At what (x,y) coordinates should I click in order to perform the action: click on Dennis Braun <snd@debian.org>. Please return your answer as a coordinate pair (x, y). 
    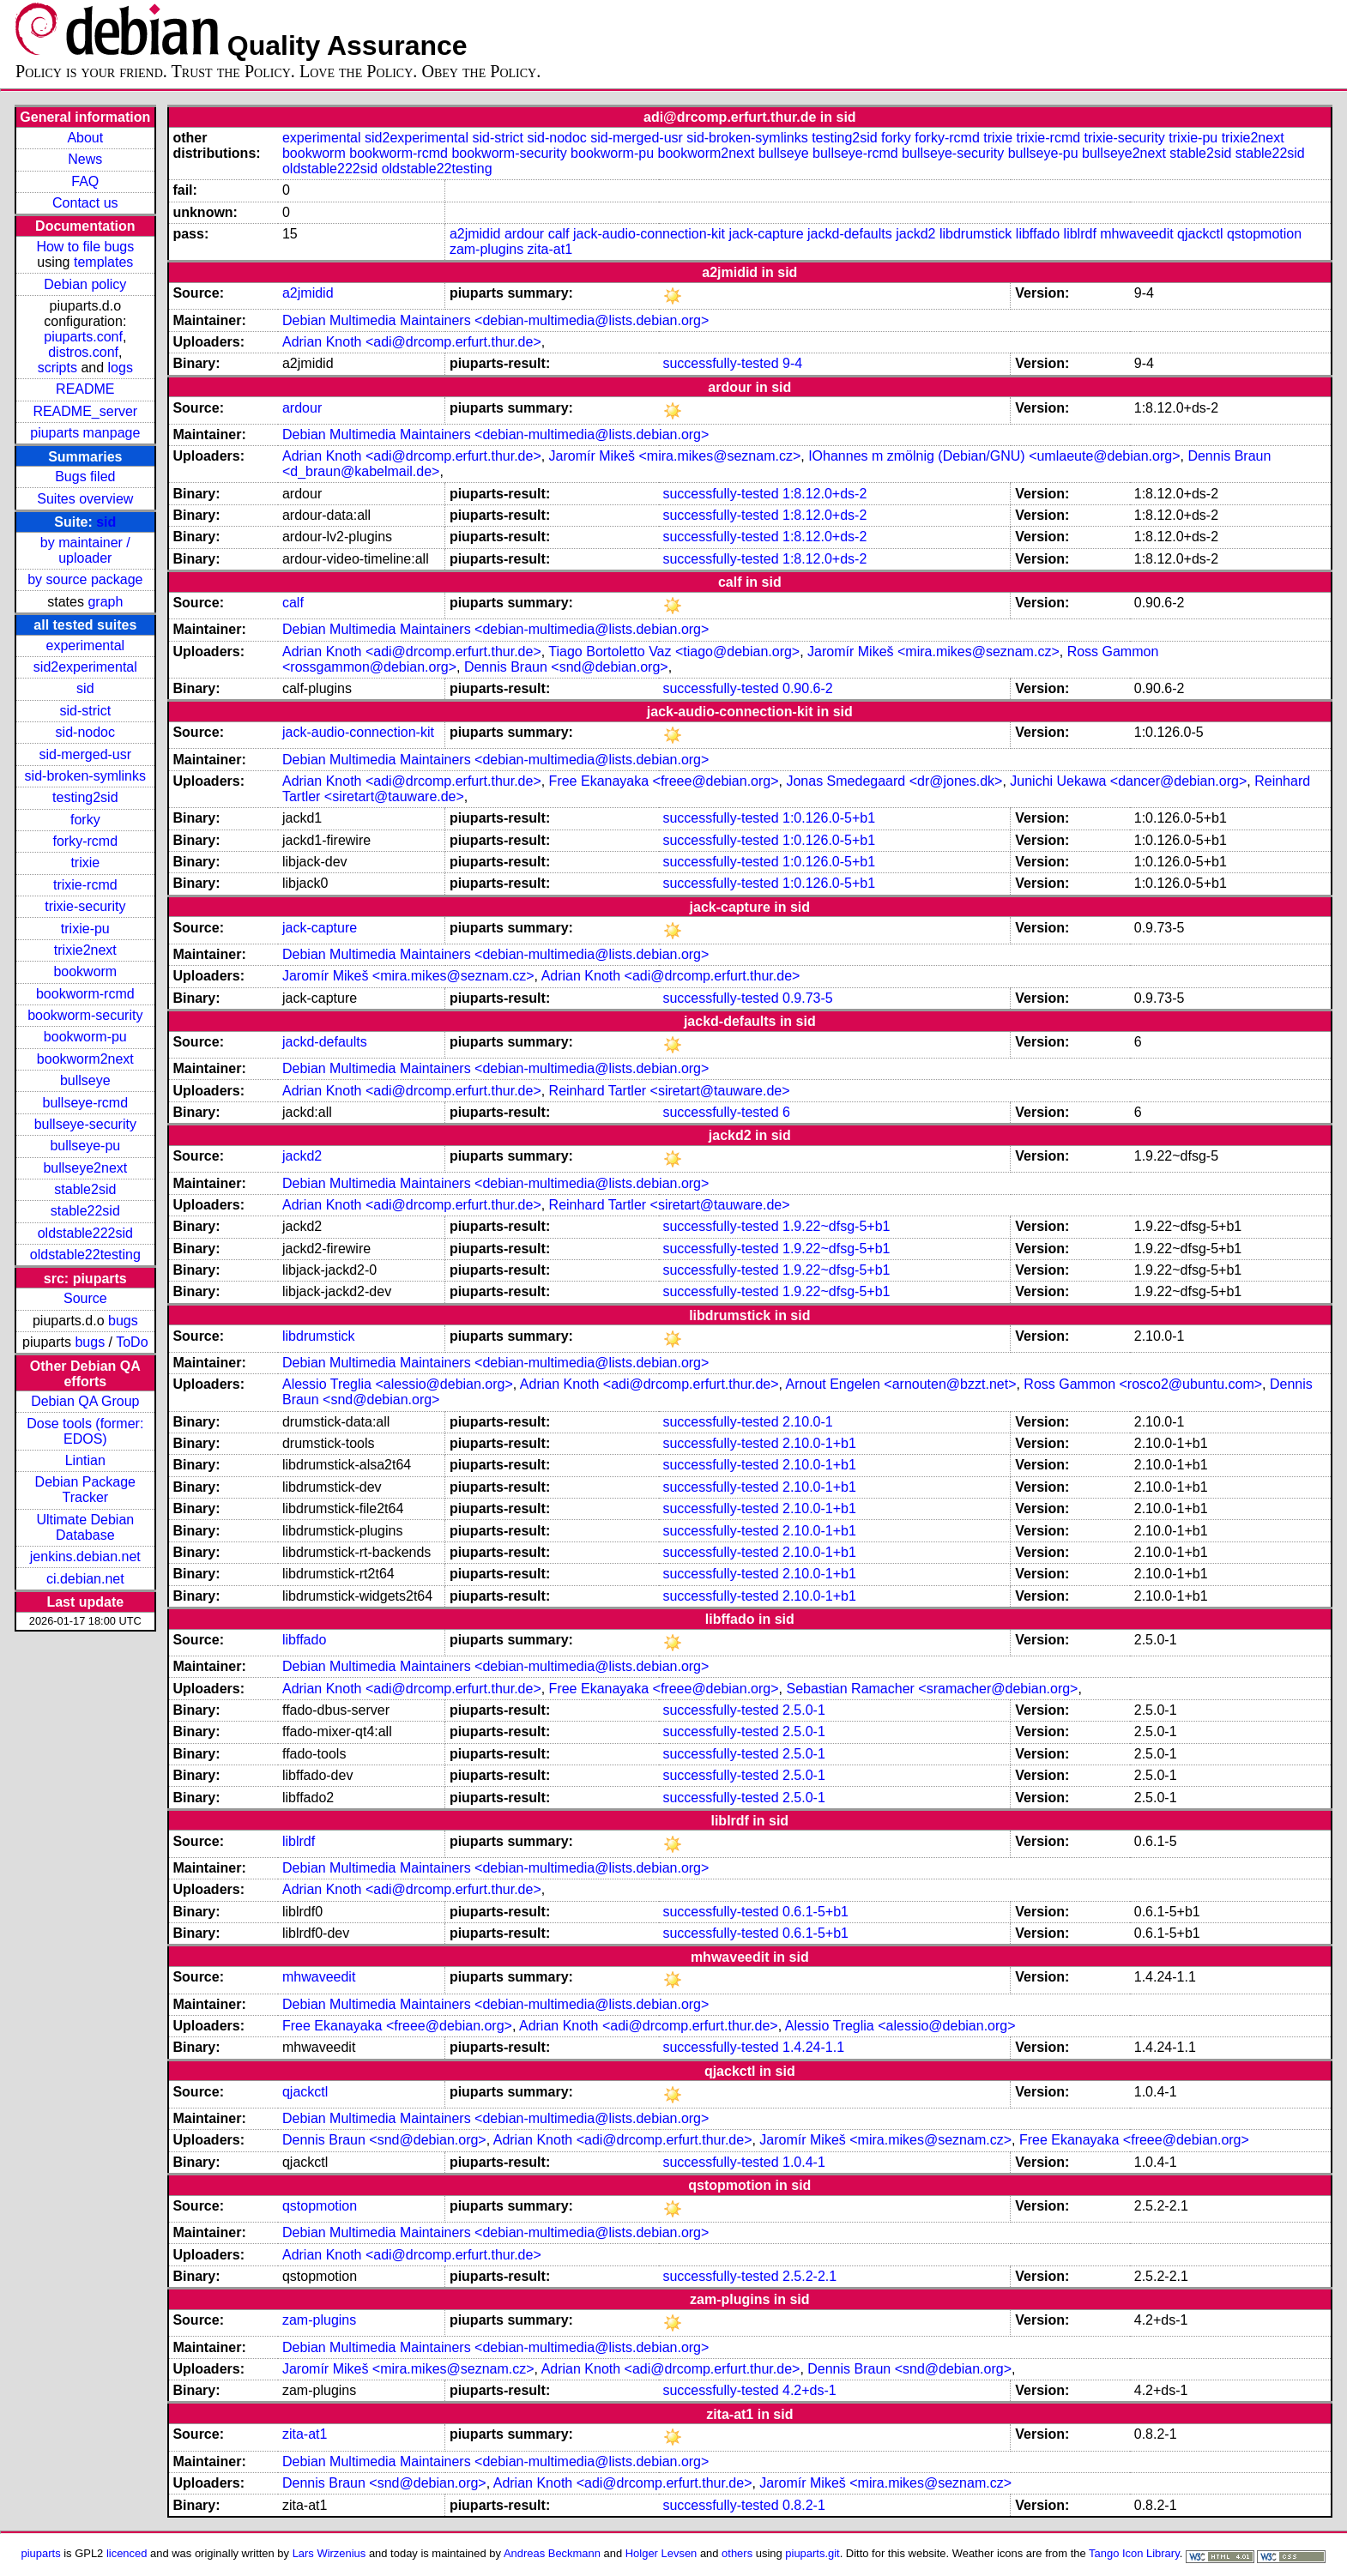
    Looking at the image, I should click on (566, 667).